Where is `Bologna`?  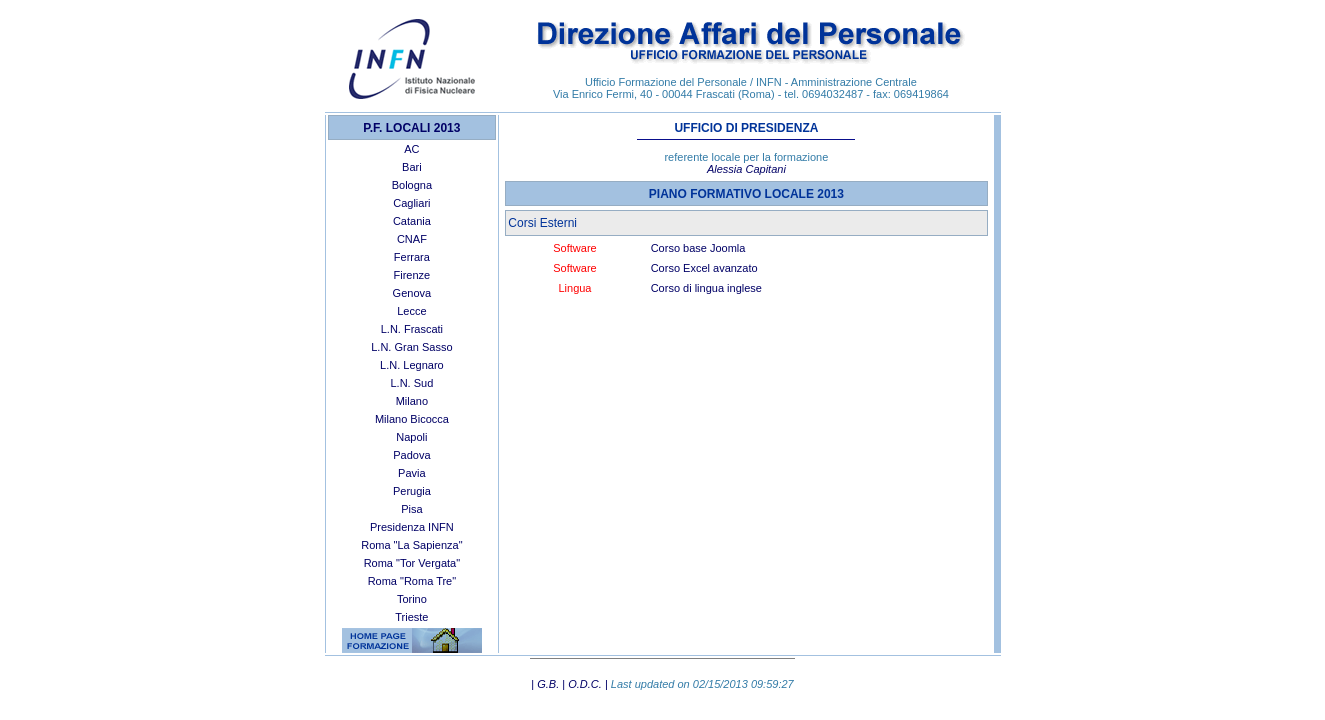
Bologna is located at coordinates (412, 185).